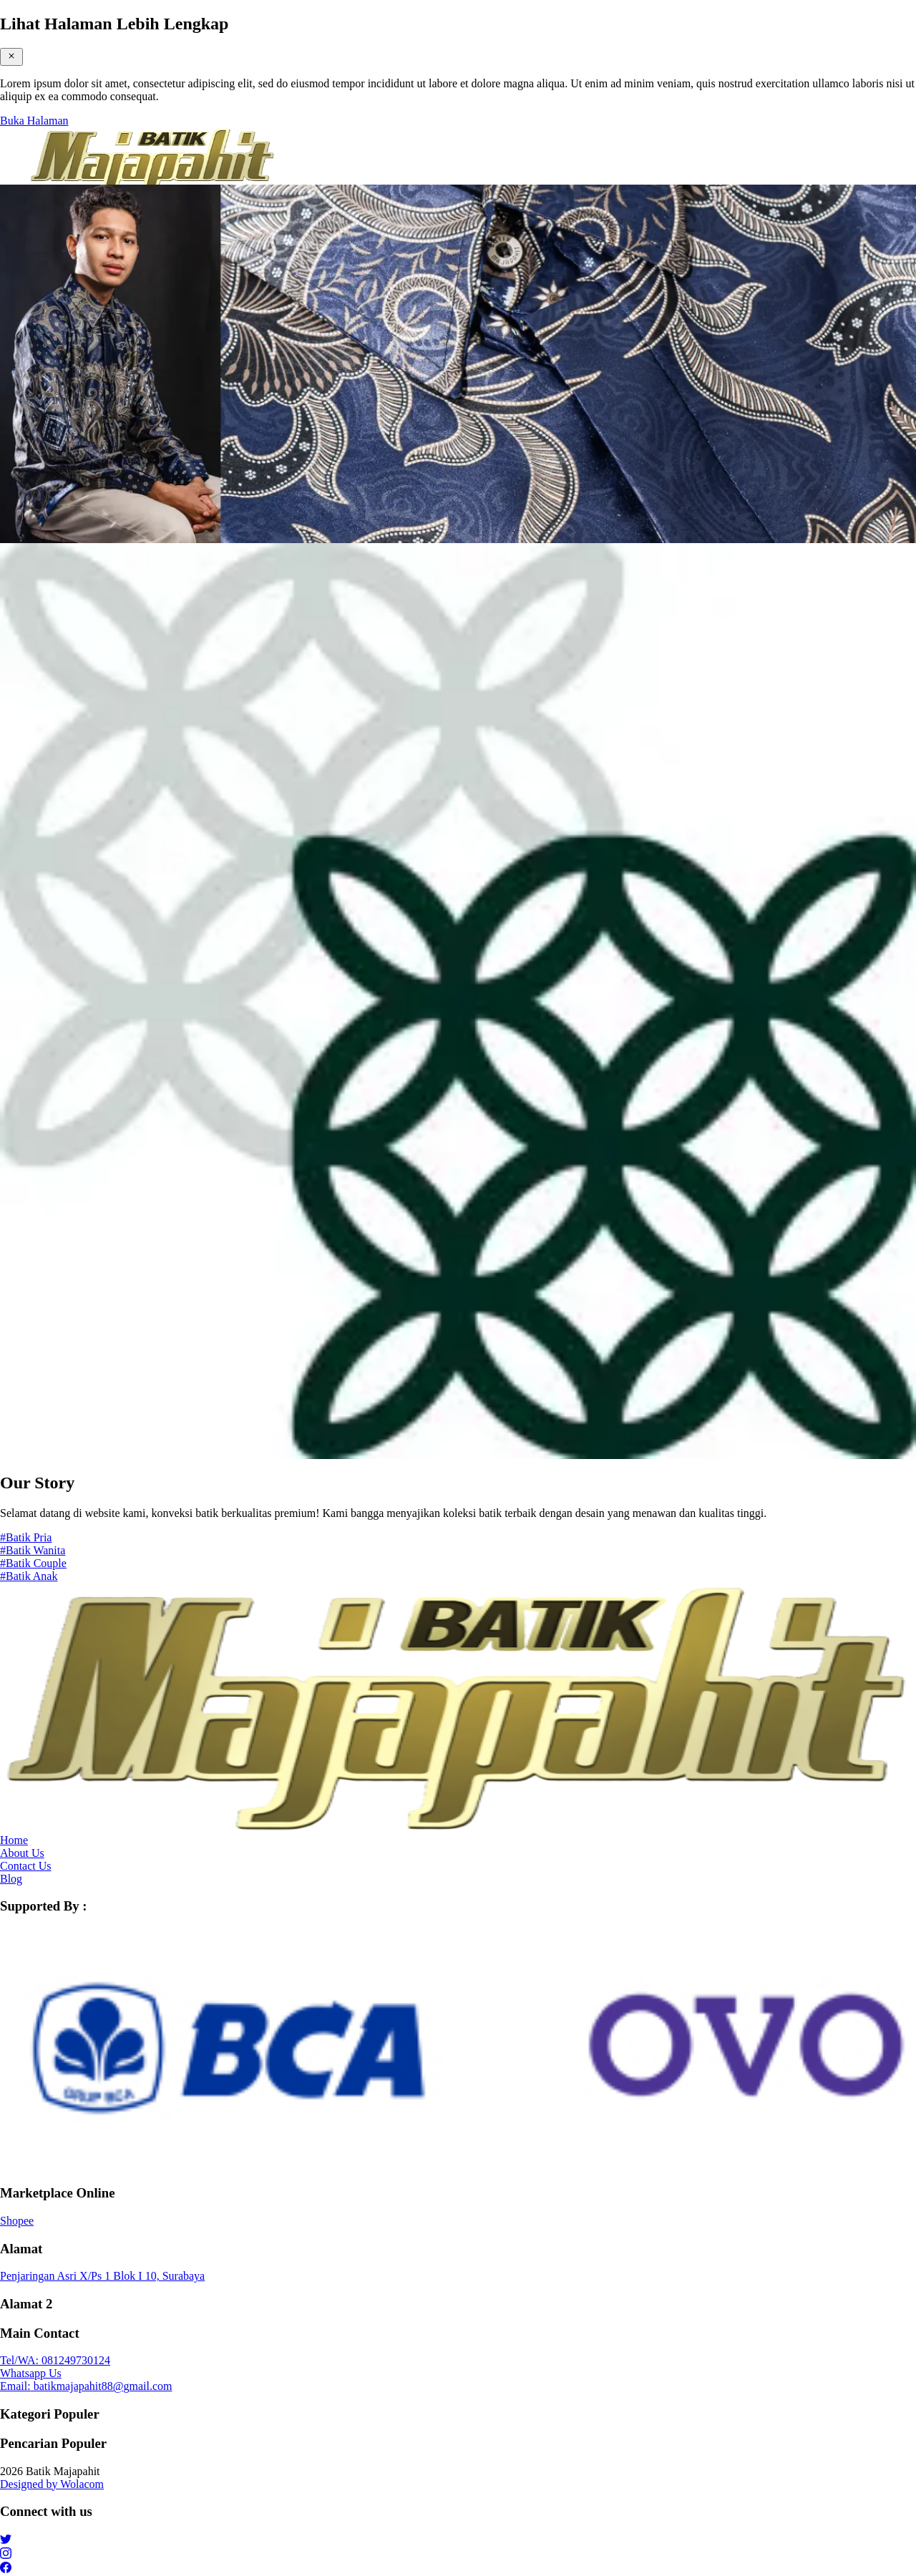 Image resolution: width=916 pixels, height=2576 pixels. What do you see at coordinates (28, 1576) in the screenshot?
I see `#Batik Anak` at bounding box center [28, 1576].